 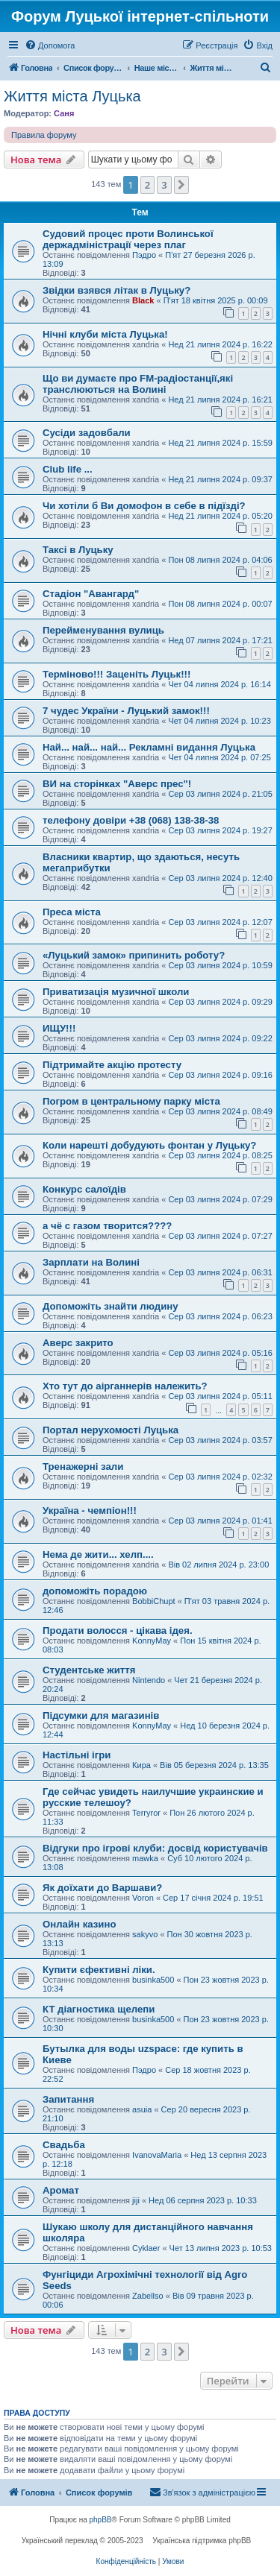 What do you see at coordinates (131, 1101) in the screenshot?
I see `Погром в центральному парку міста` at bounding box center [131, 1101].